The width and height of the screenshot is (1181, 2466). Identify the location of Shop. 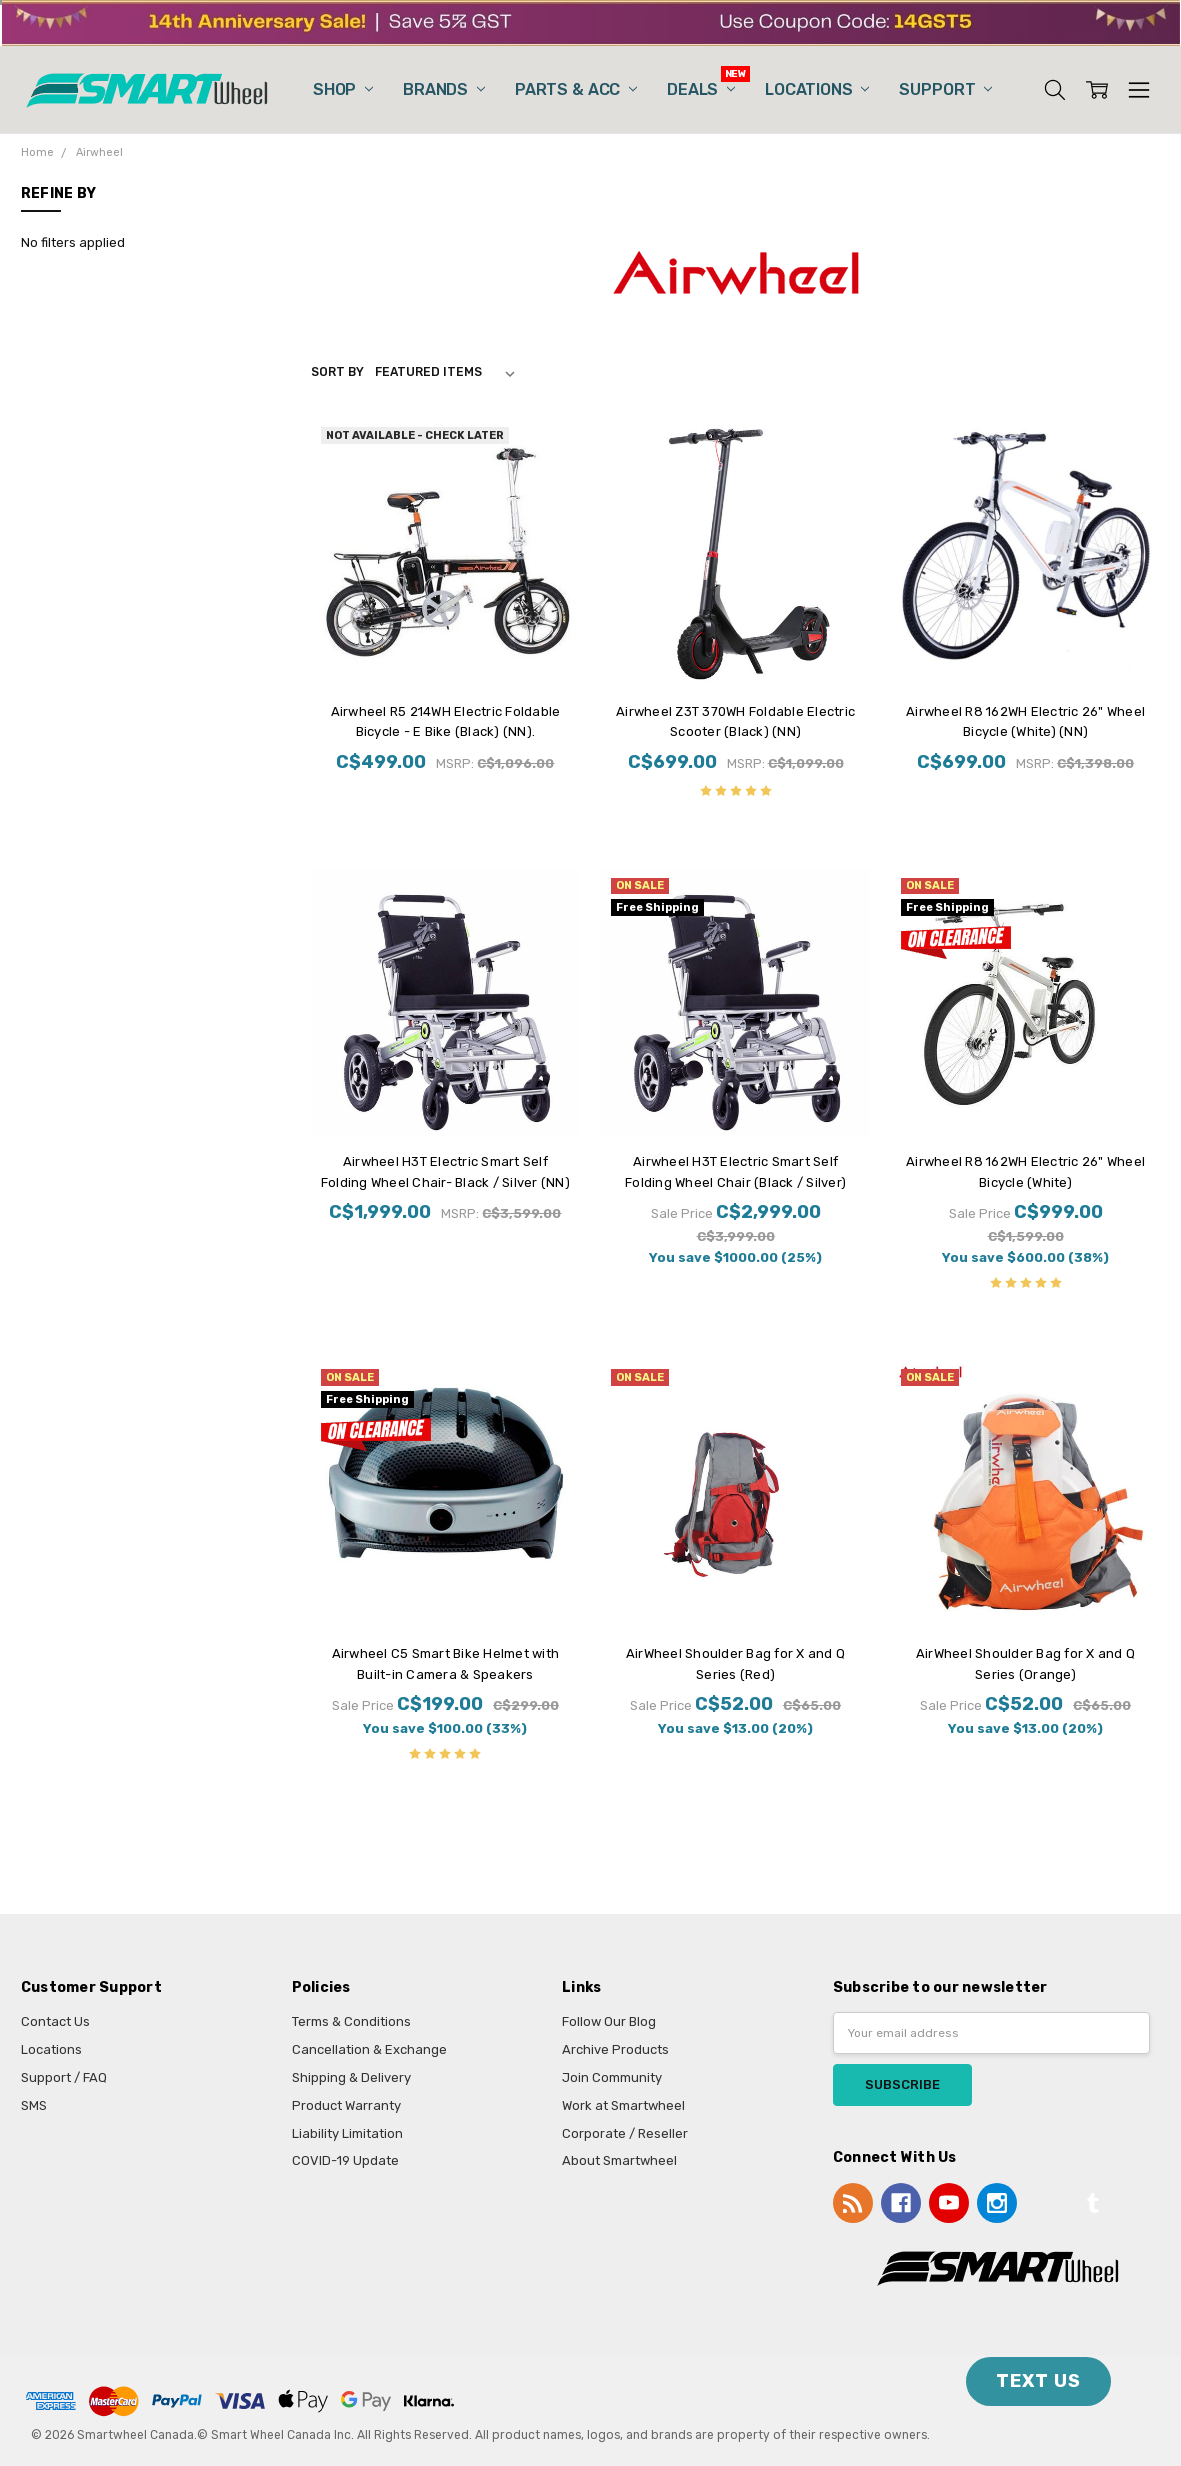
(343, 89).